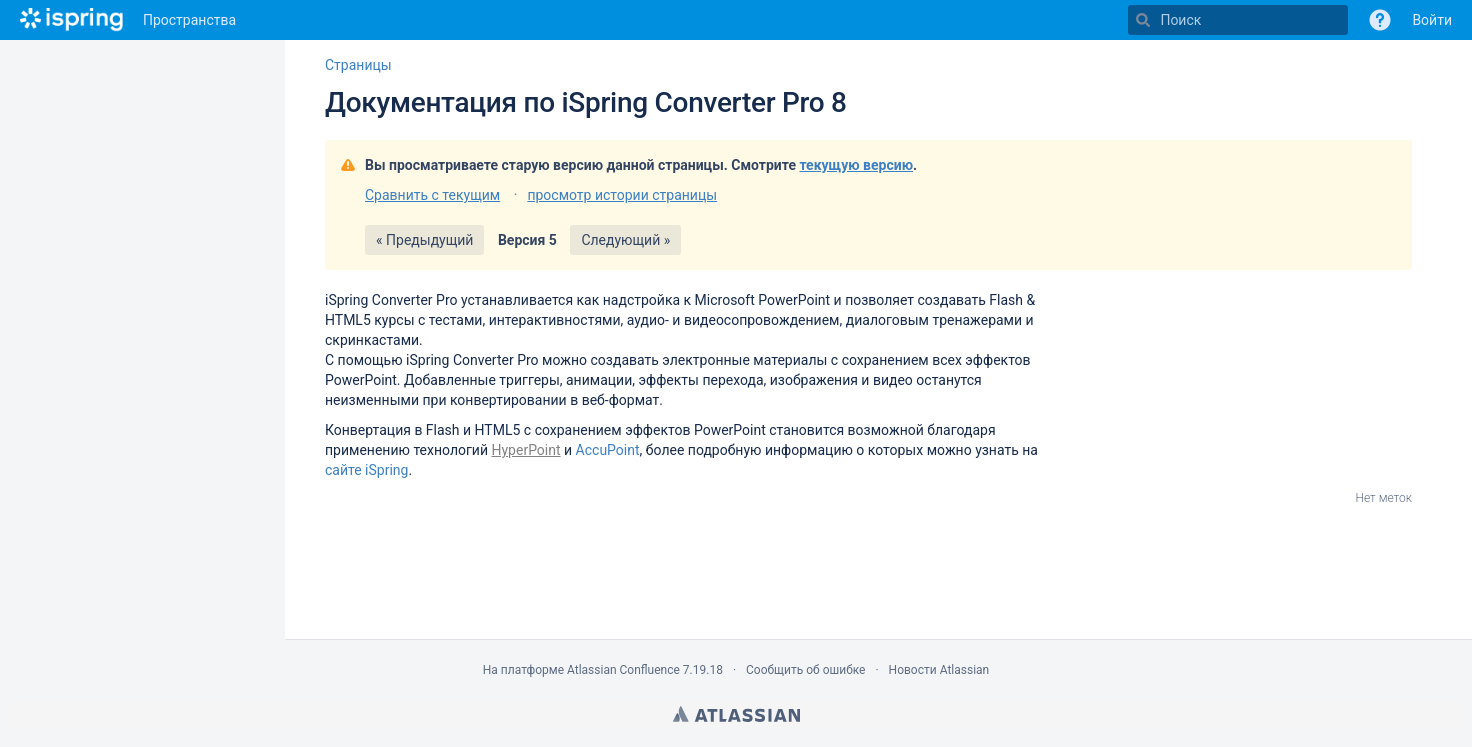 This screenshot has width=1472, height=747. What do you see at coordinates (736, 714) in the screenshot?
I see `Atlassian` at bounding box center [736, 714].